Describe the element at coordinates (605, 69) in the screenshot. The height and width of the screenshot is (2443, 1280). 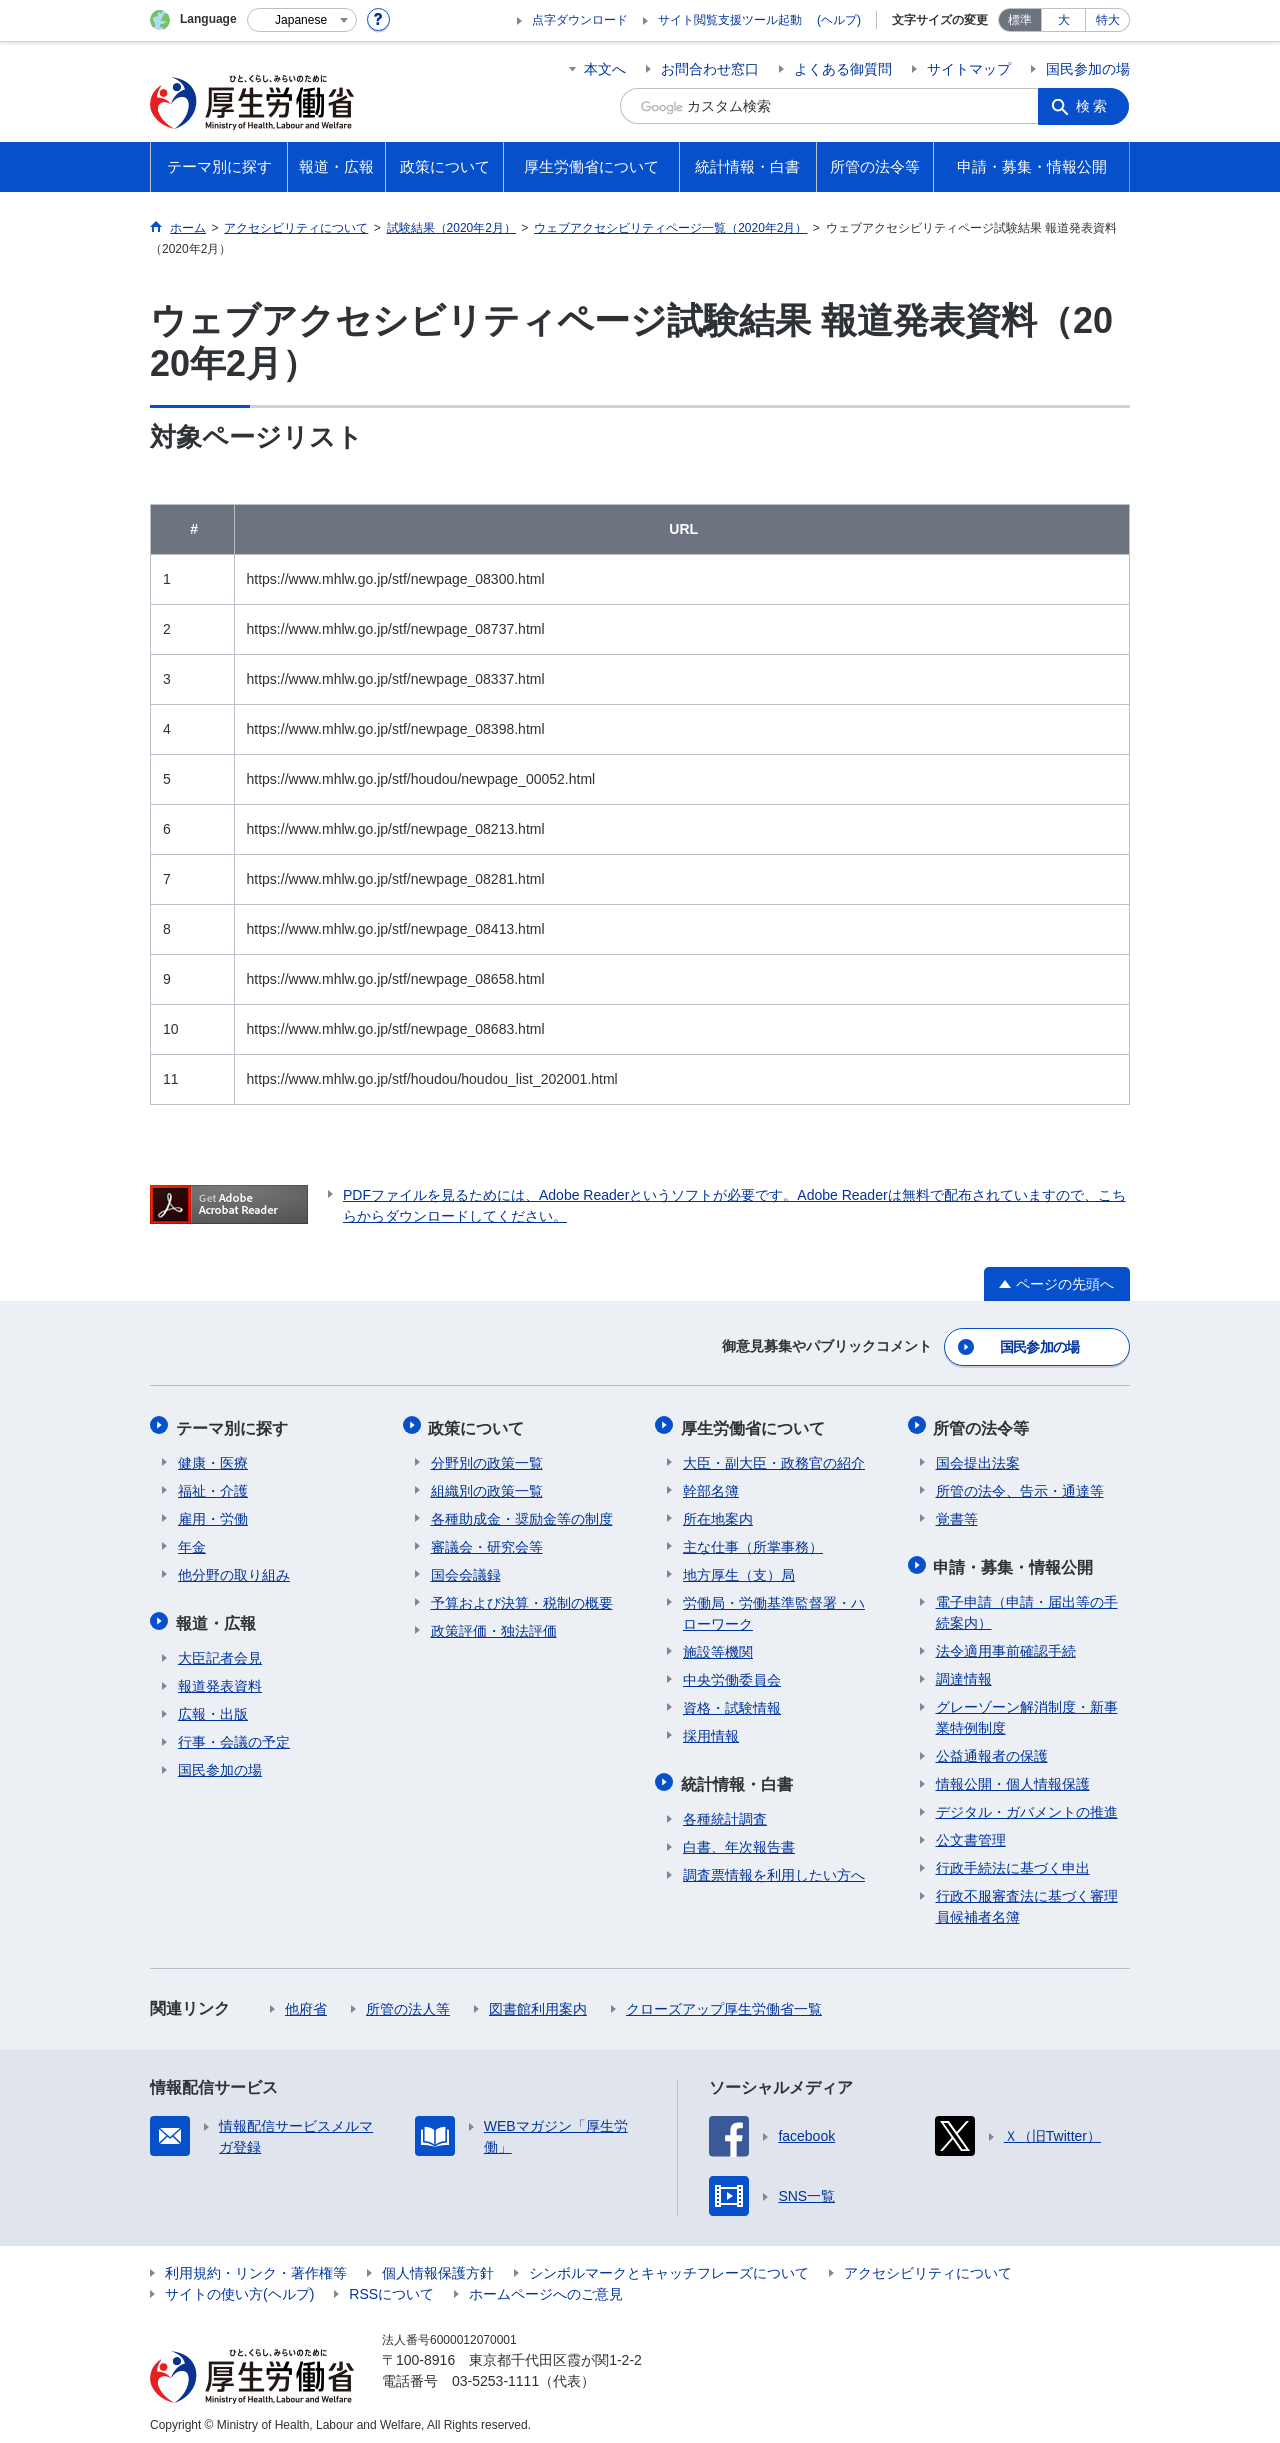
I see `本文へ` at that location.